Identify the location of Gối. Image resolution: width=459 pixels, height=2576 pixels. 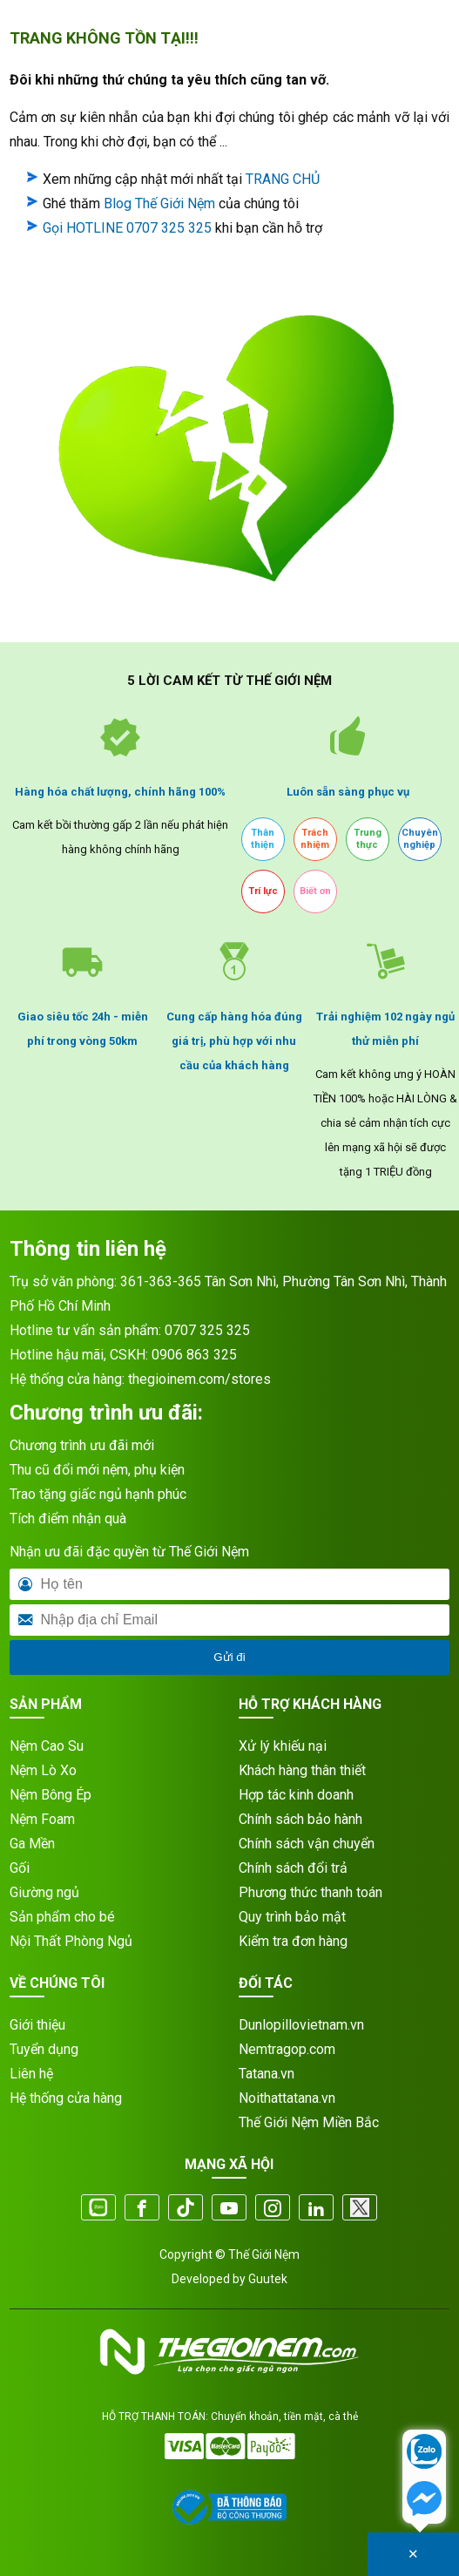
(20, 1868).